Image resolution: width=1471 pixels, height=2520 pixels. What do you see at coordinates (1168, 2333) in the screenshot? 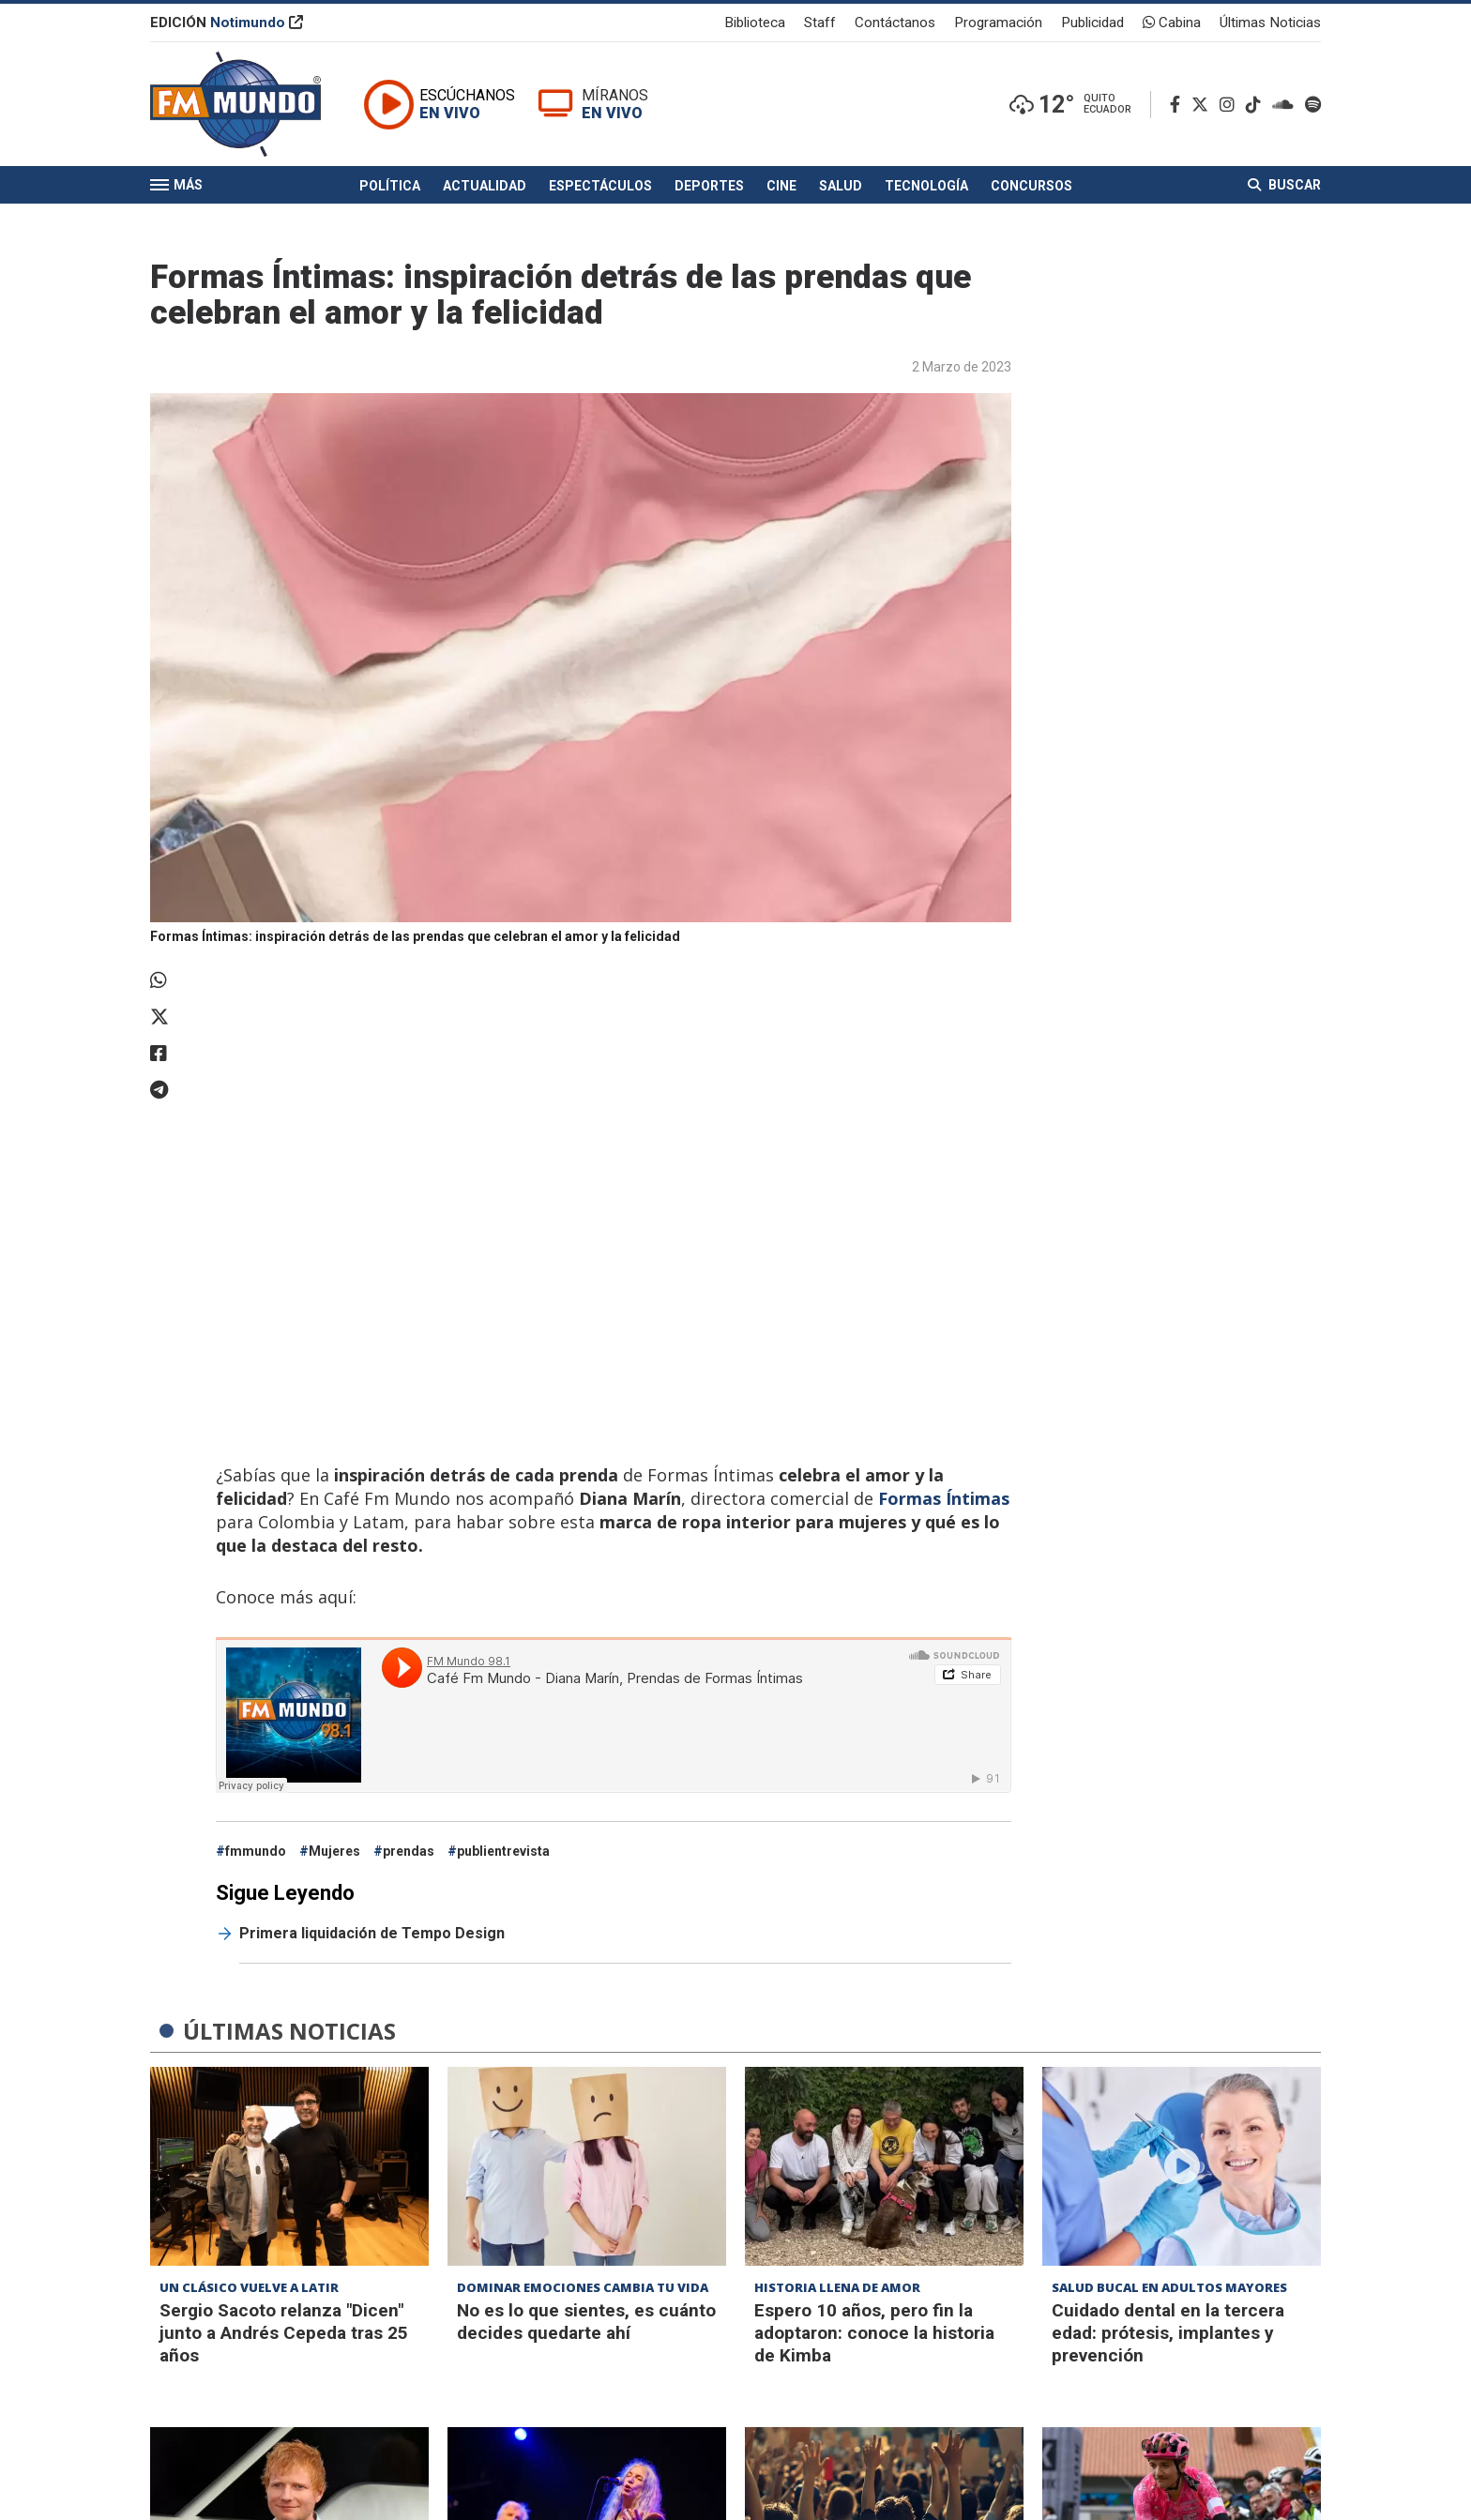
I see `Cuidado dental en la tercera edad: prótesis, implantes y prevención` at bounding box center [1168, 2333].